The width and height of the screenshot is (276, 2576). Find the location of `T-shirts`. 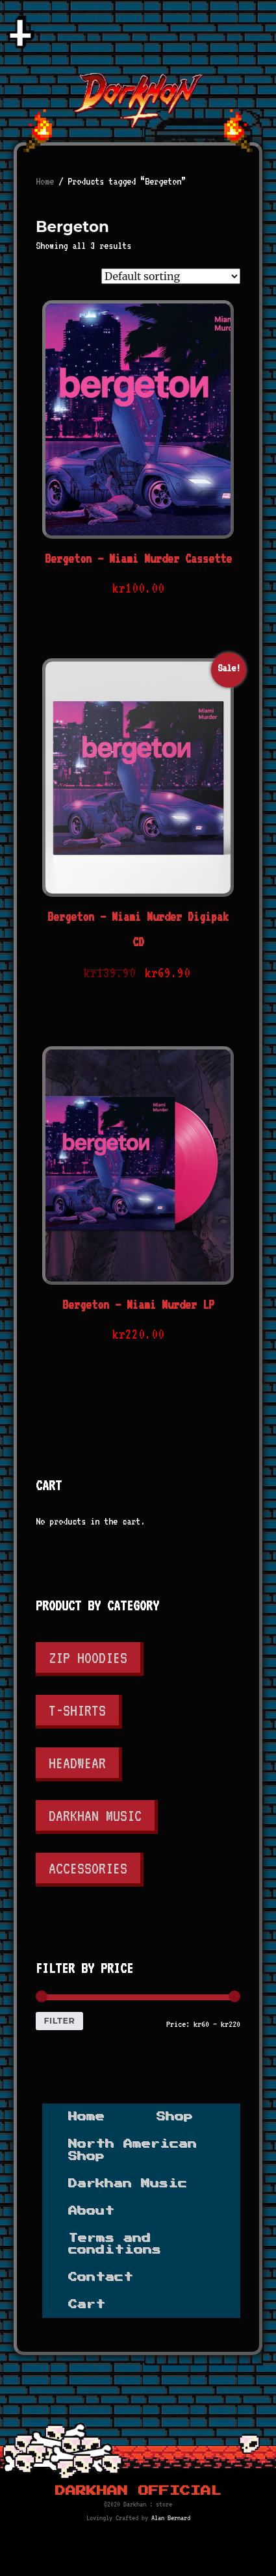

T-shirts is located at coordinates (77, 1710).